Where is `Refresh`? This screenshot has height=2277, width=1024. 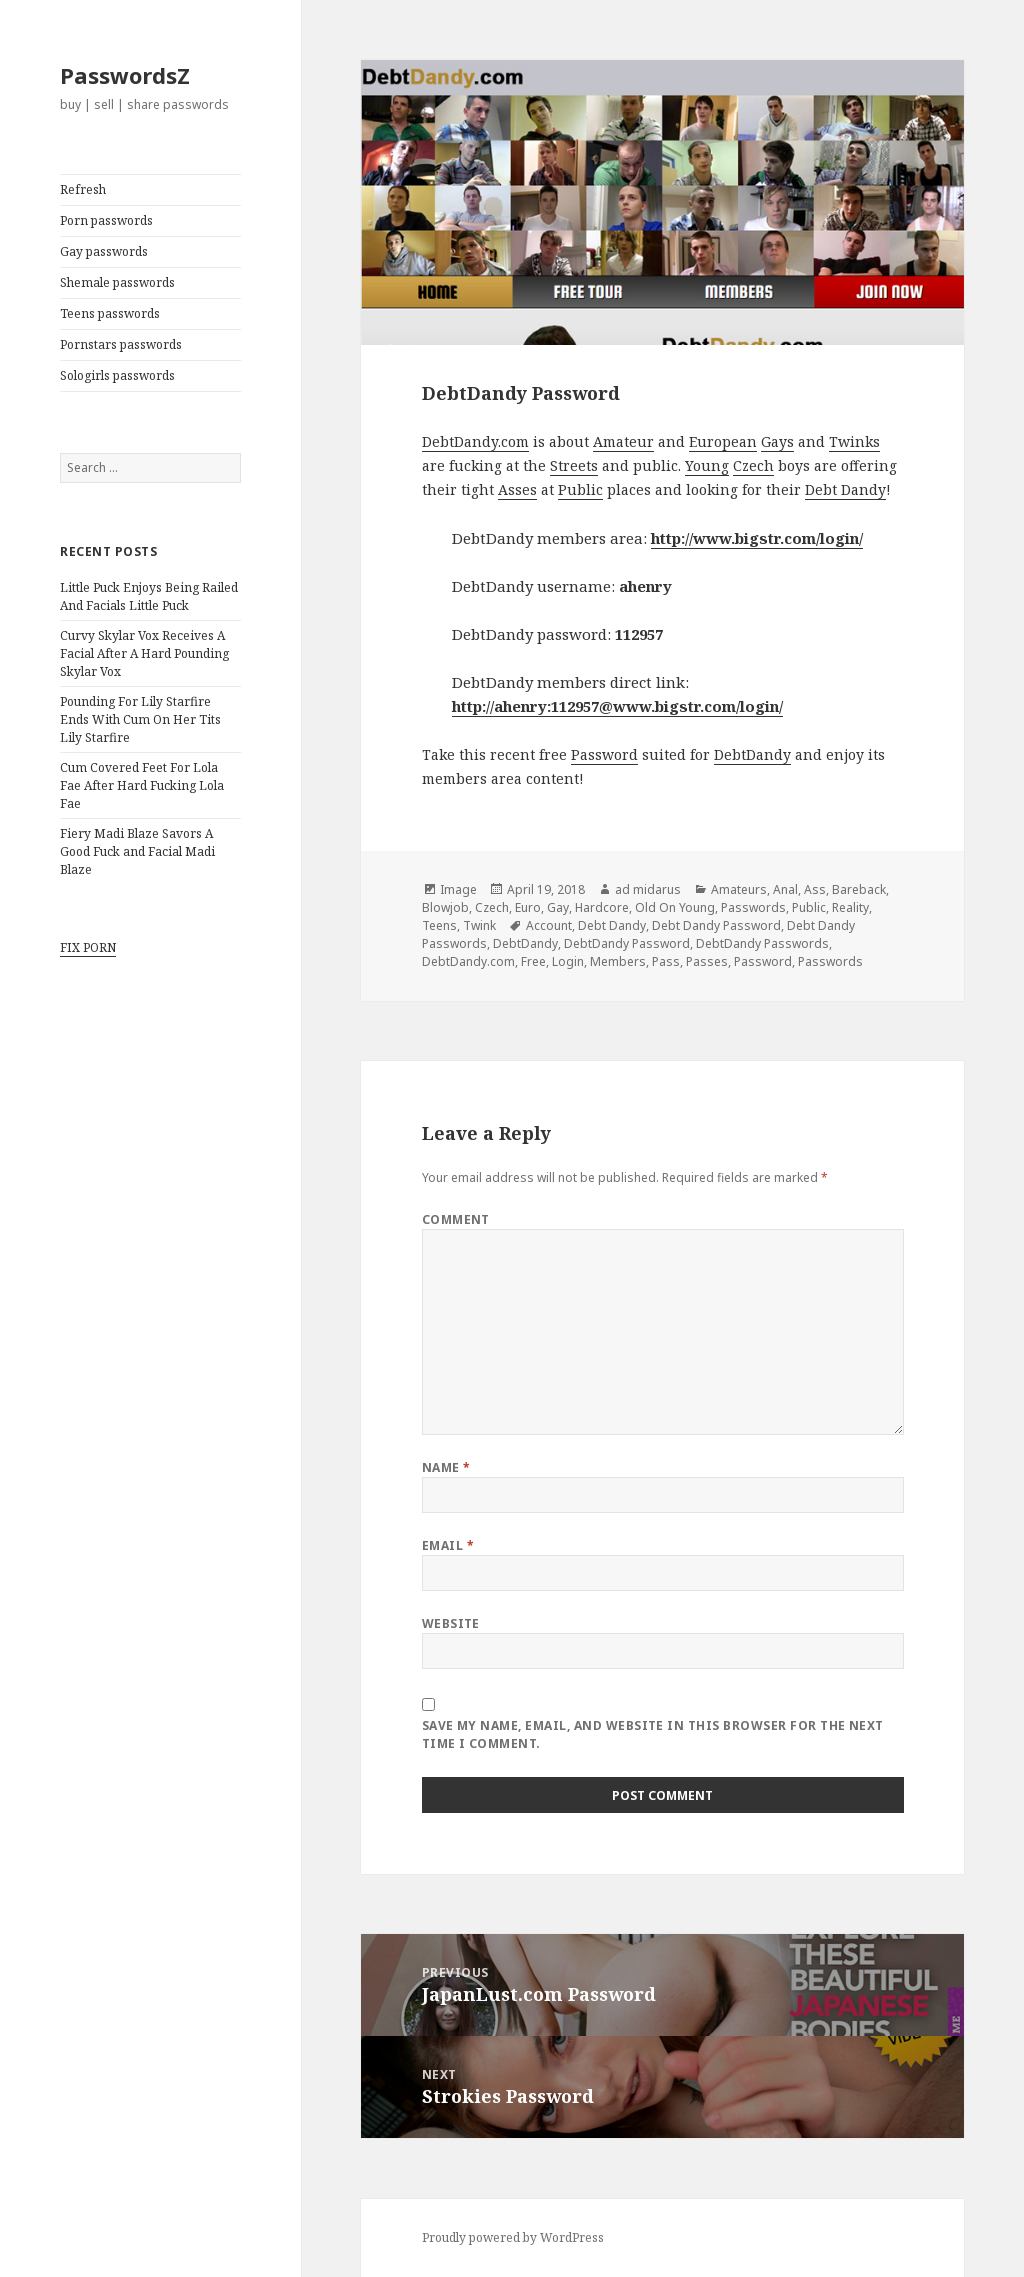
Refresh is located at coordinates (83, 189).